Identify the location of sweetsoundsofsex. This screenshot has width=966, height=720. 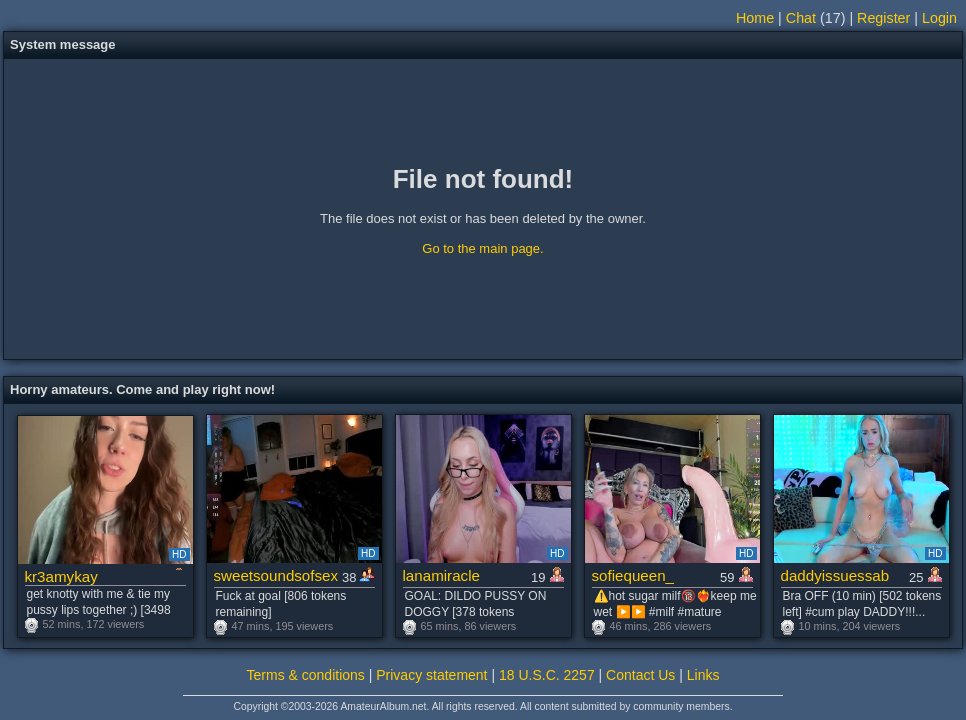
(276, 575).